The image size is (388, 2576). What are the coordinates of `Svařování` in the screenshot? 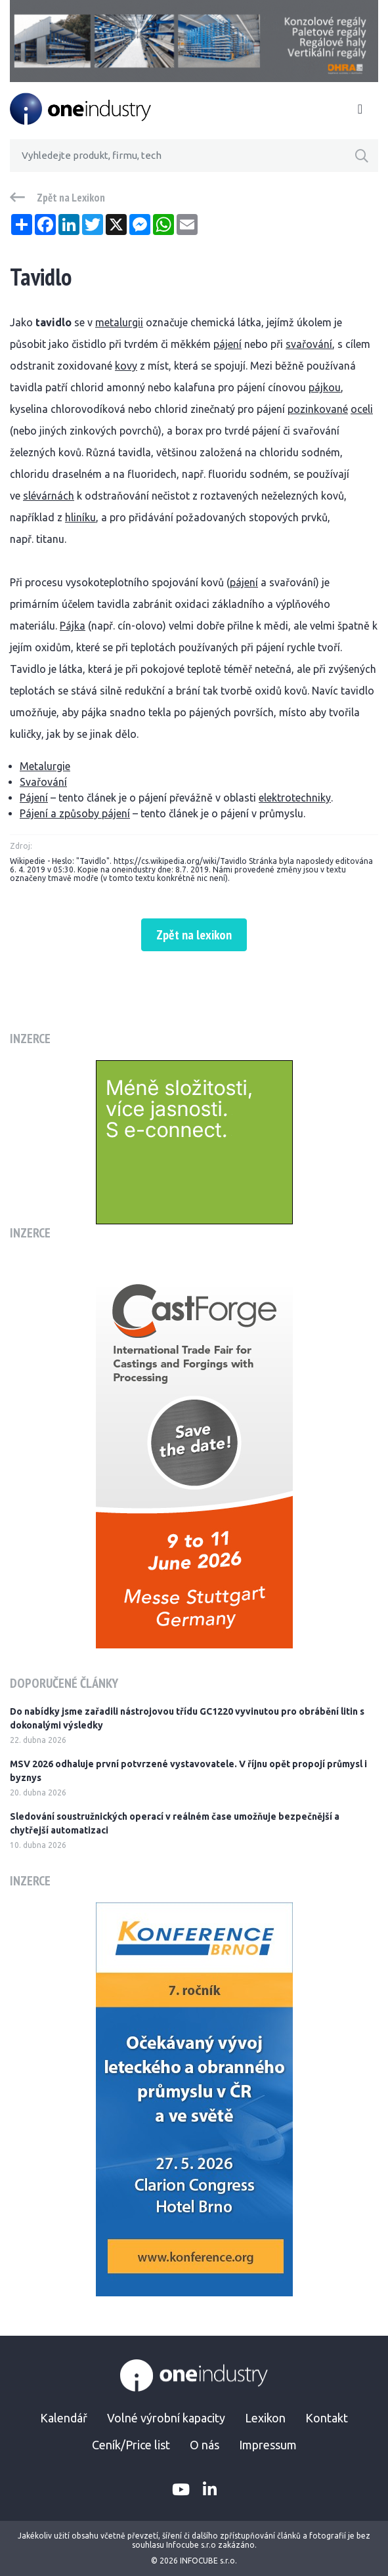 It's located at (43, 782).